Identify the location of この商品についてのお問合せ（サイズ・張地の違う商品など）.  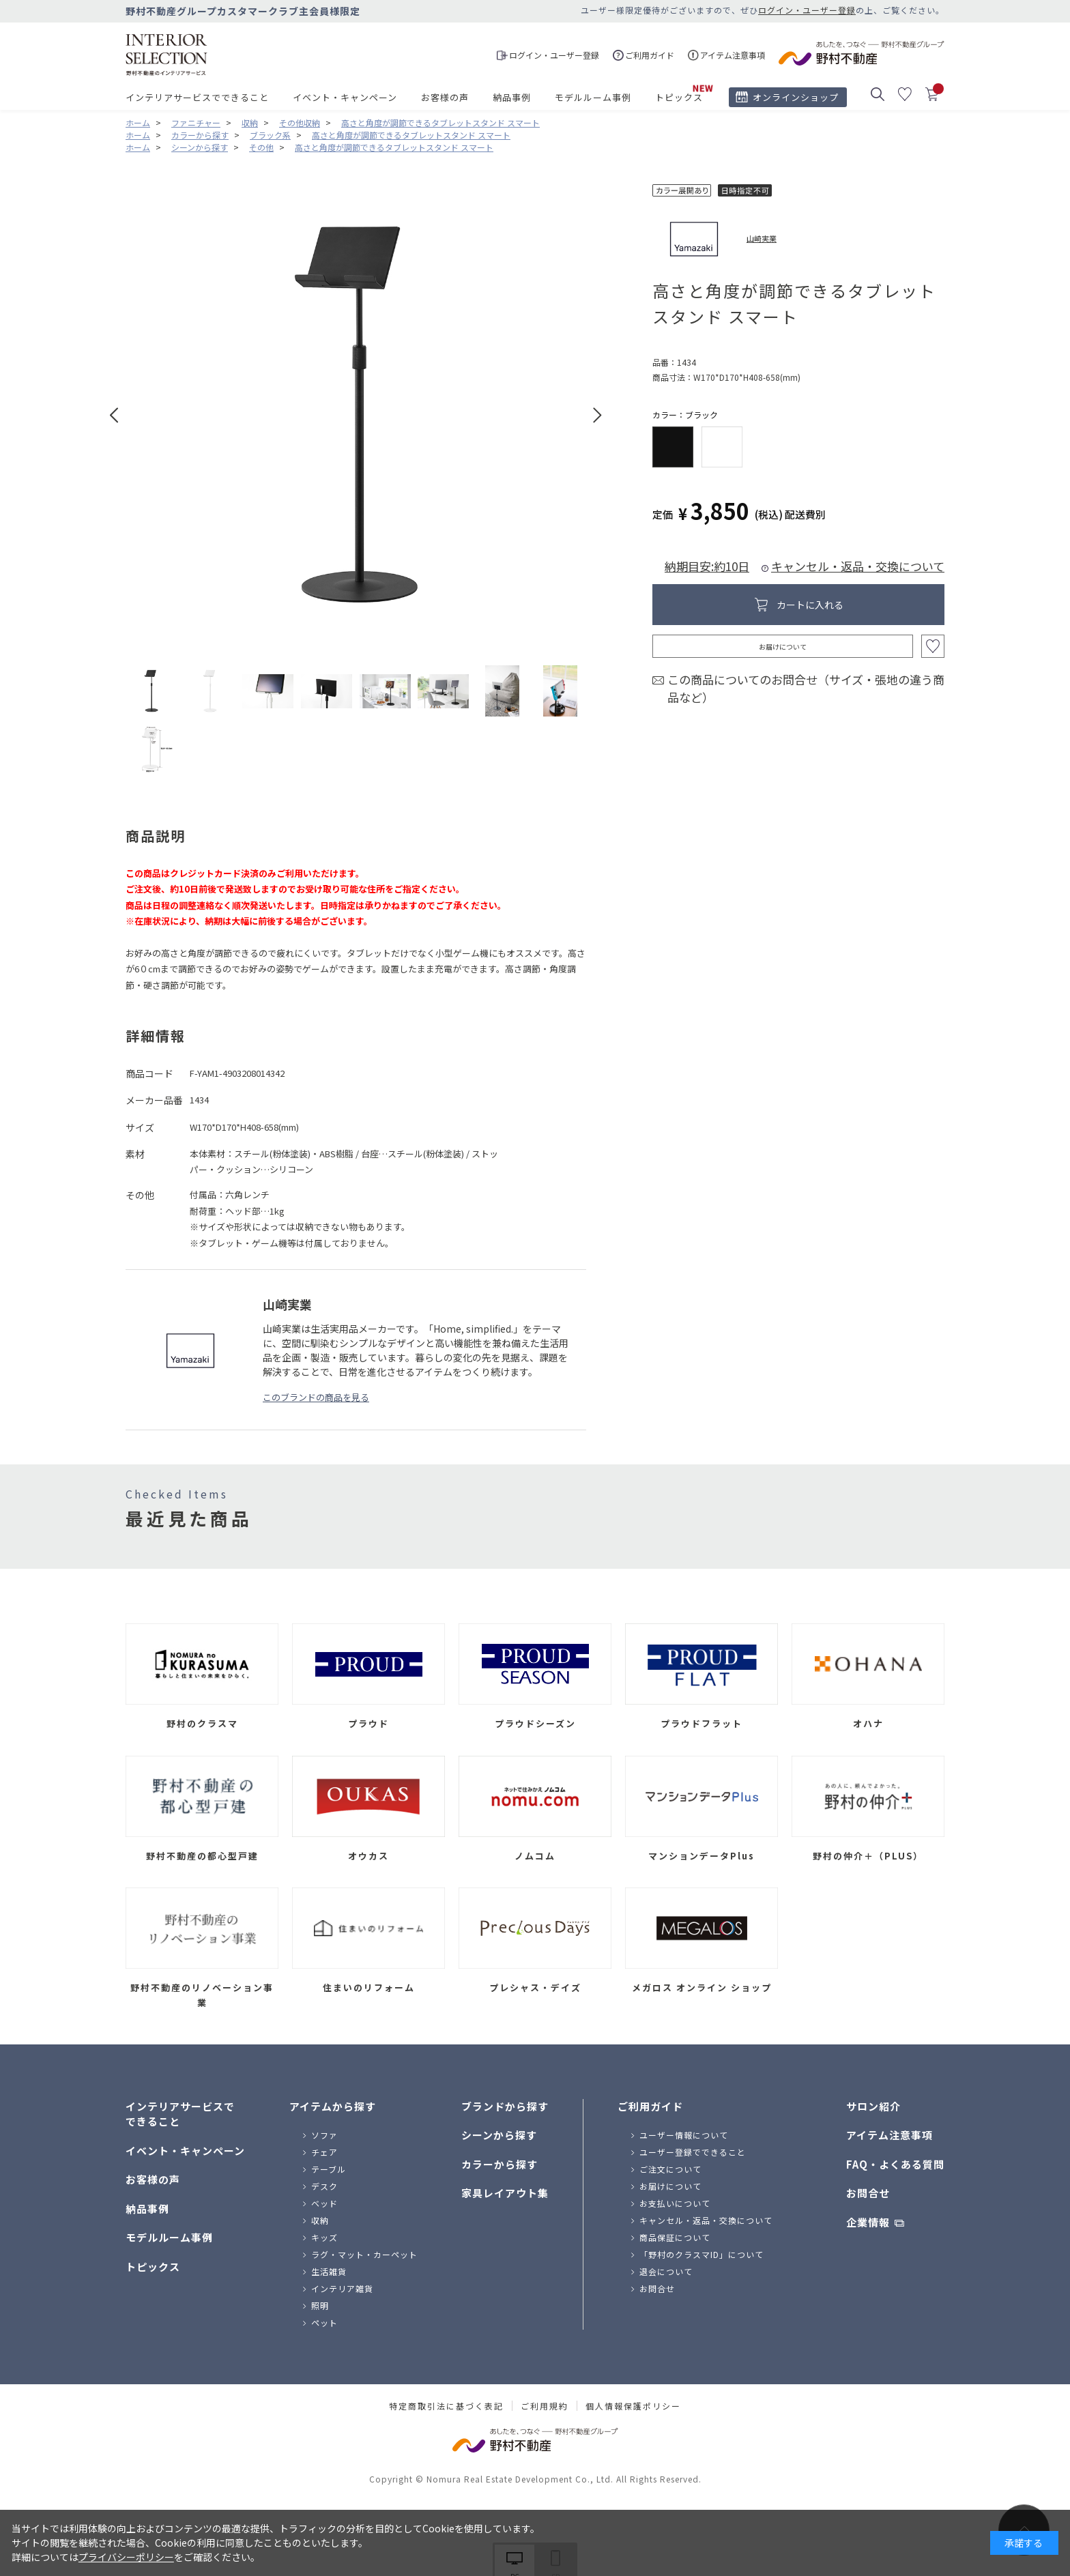
(805, 688).